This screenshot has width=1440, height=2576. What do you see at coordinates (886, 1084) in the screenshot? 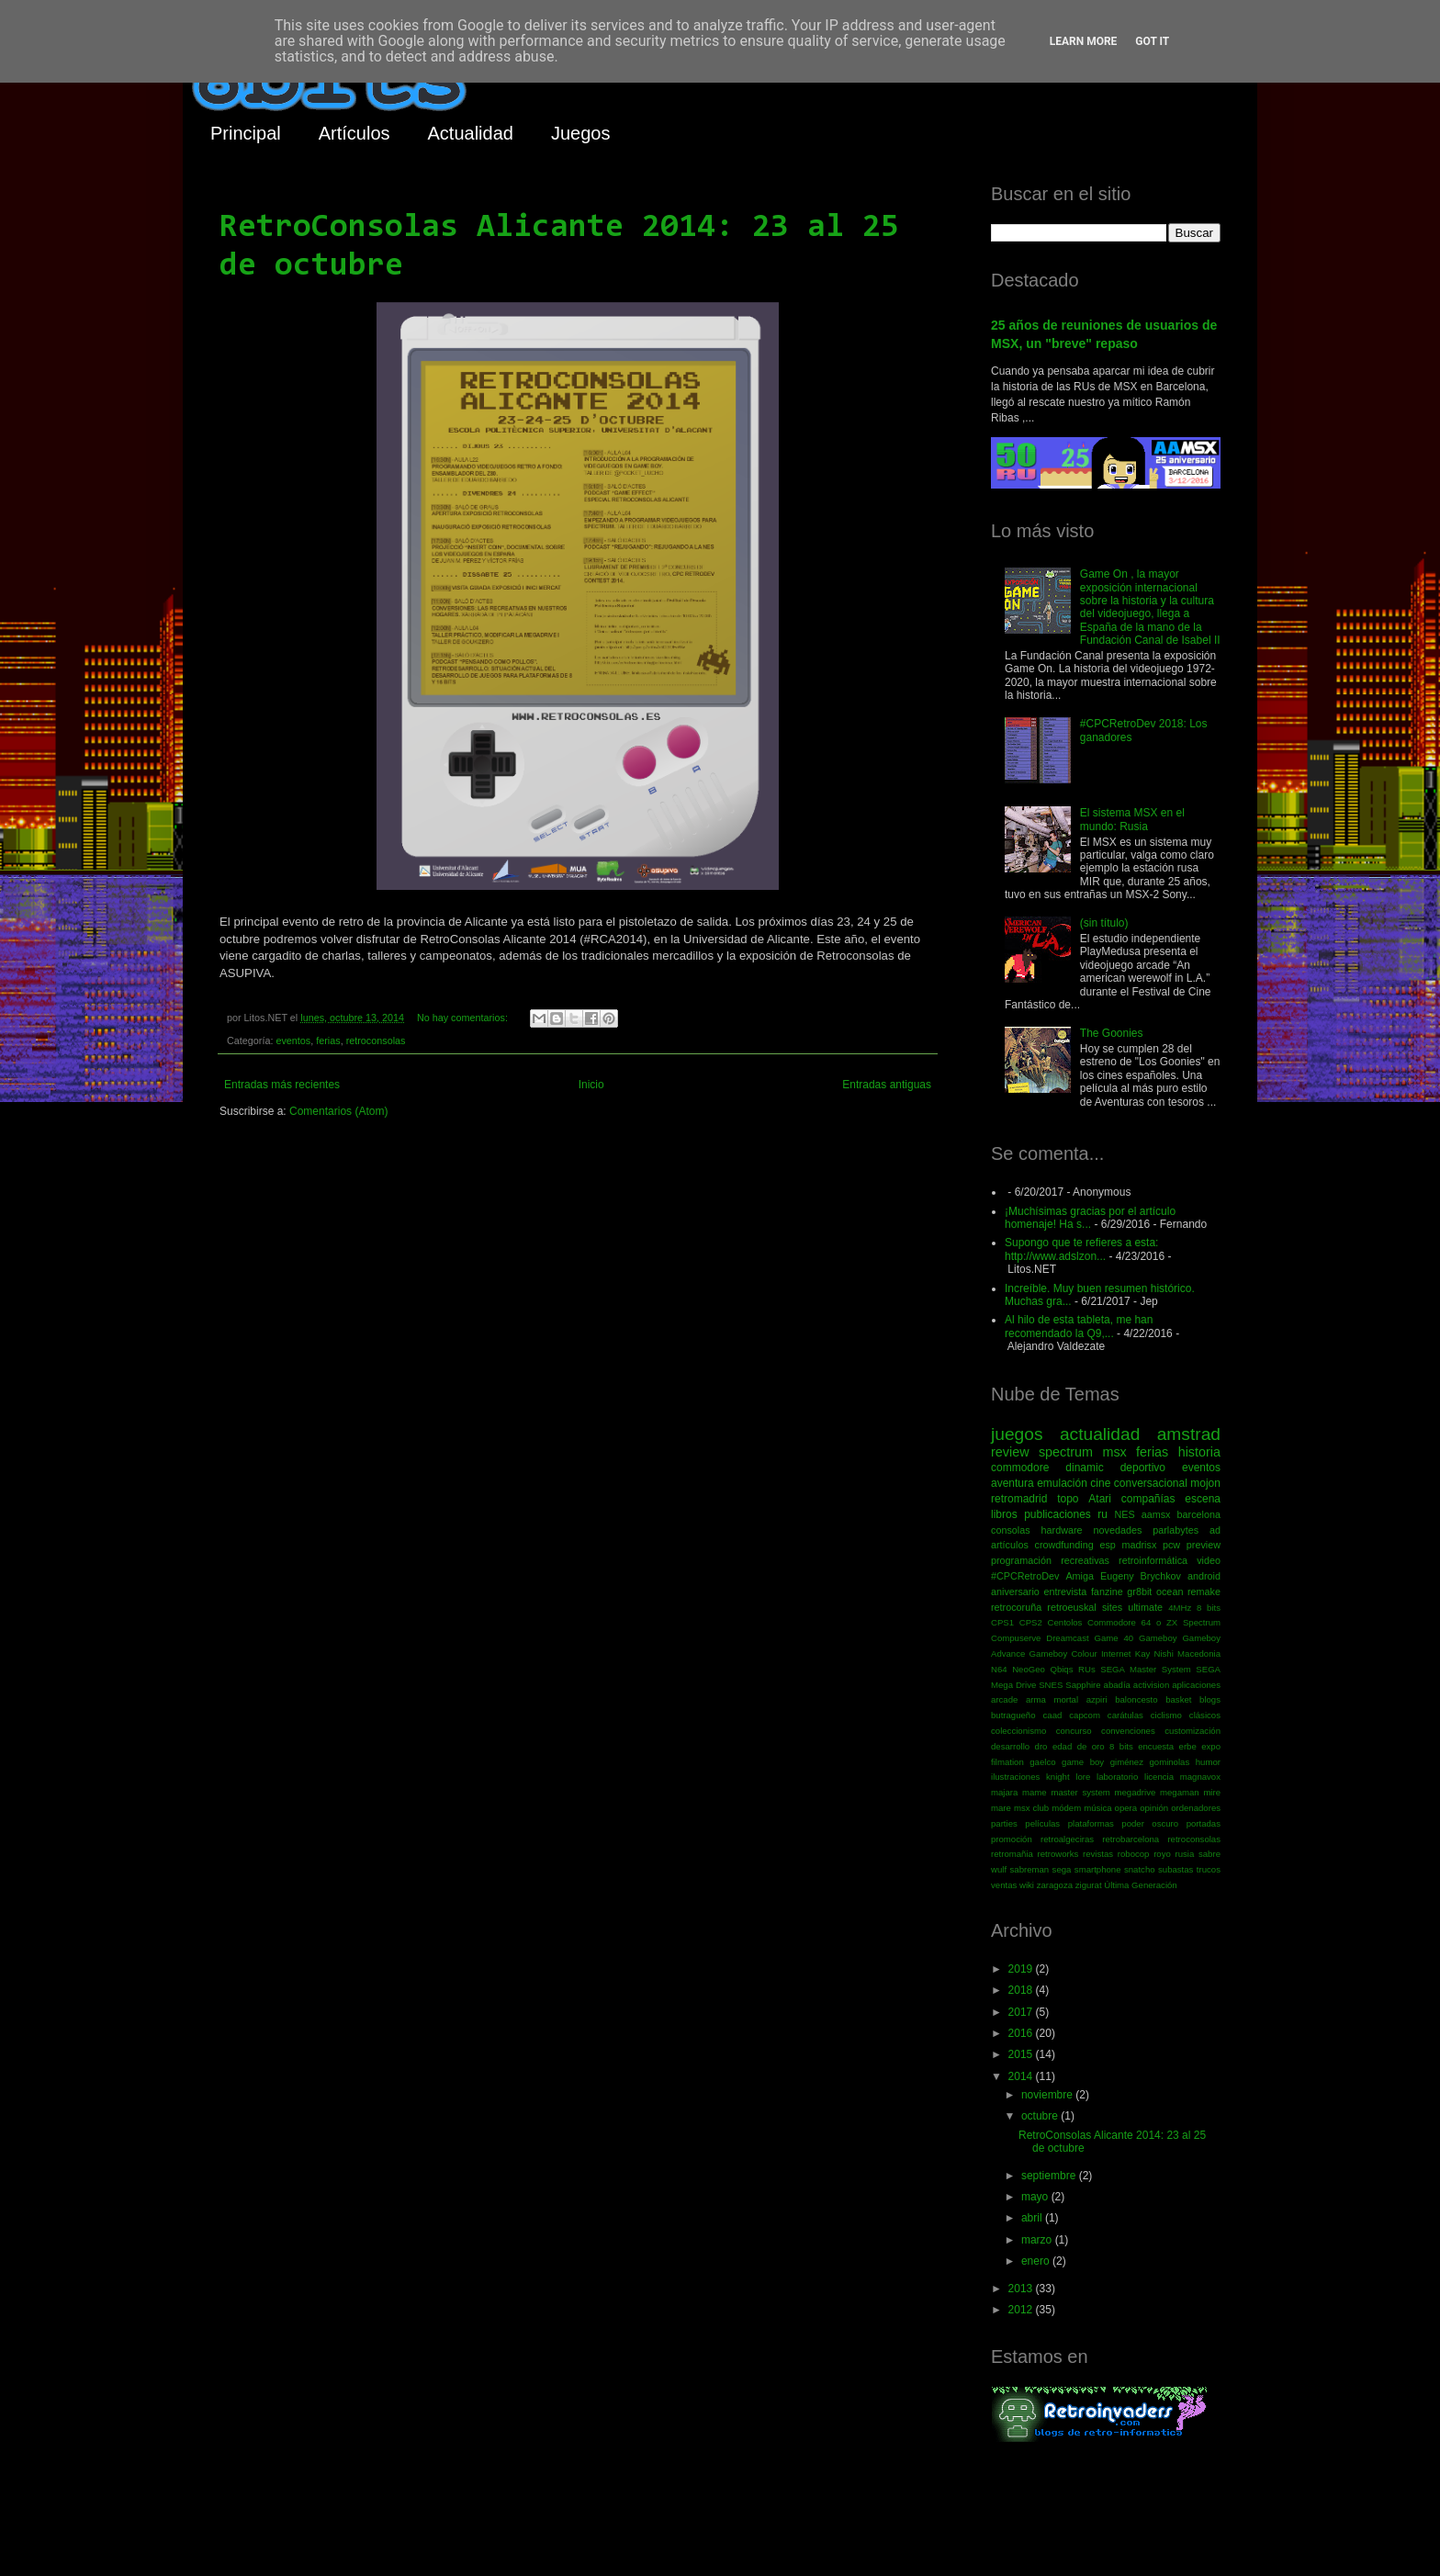
I see `Entradas antiguas` at bounding box center [886, 1084].